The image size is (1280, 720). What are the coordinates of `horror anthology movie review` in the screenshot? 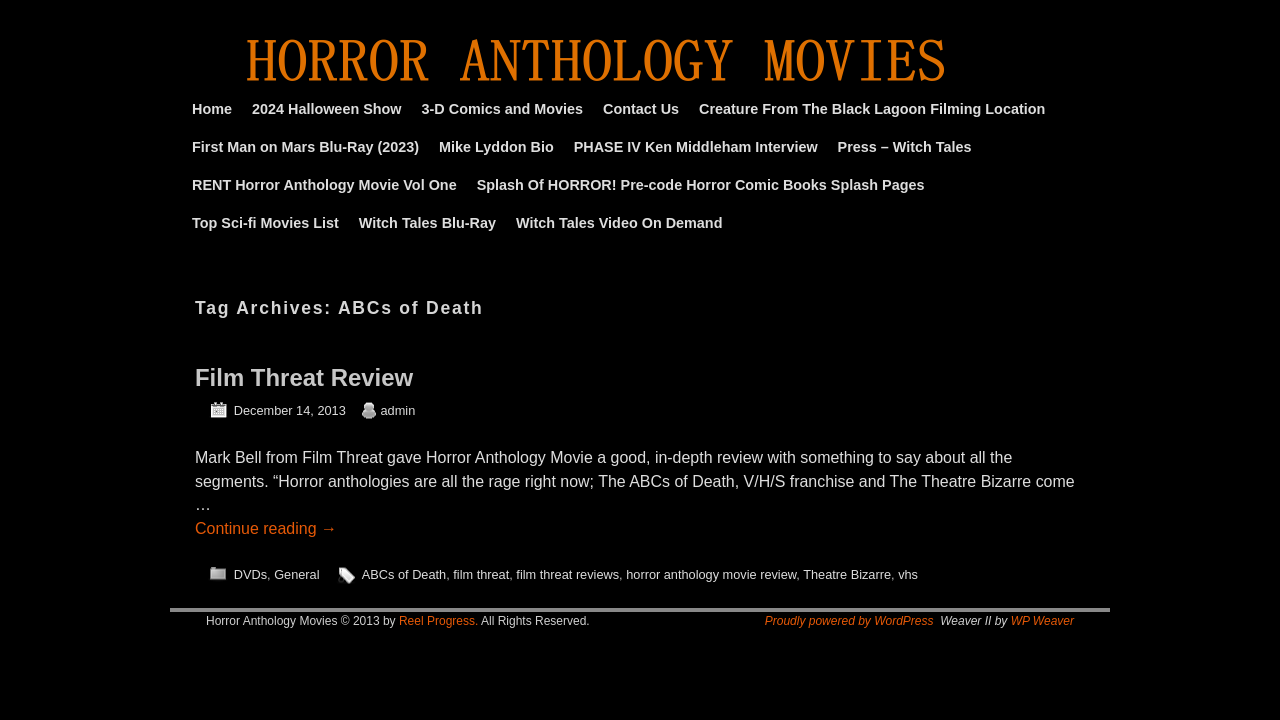 It's located at (711, 574).